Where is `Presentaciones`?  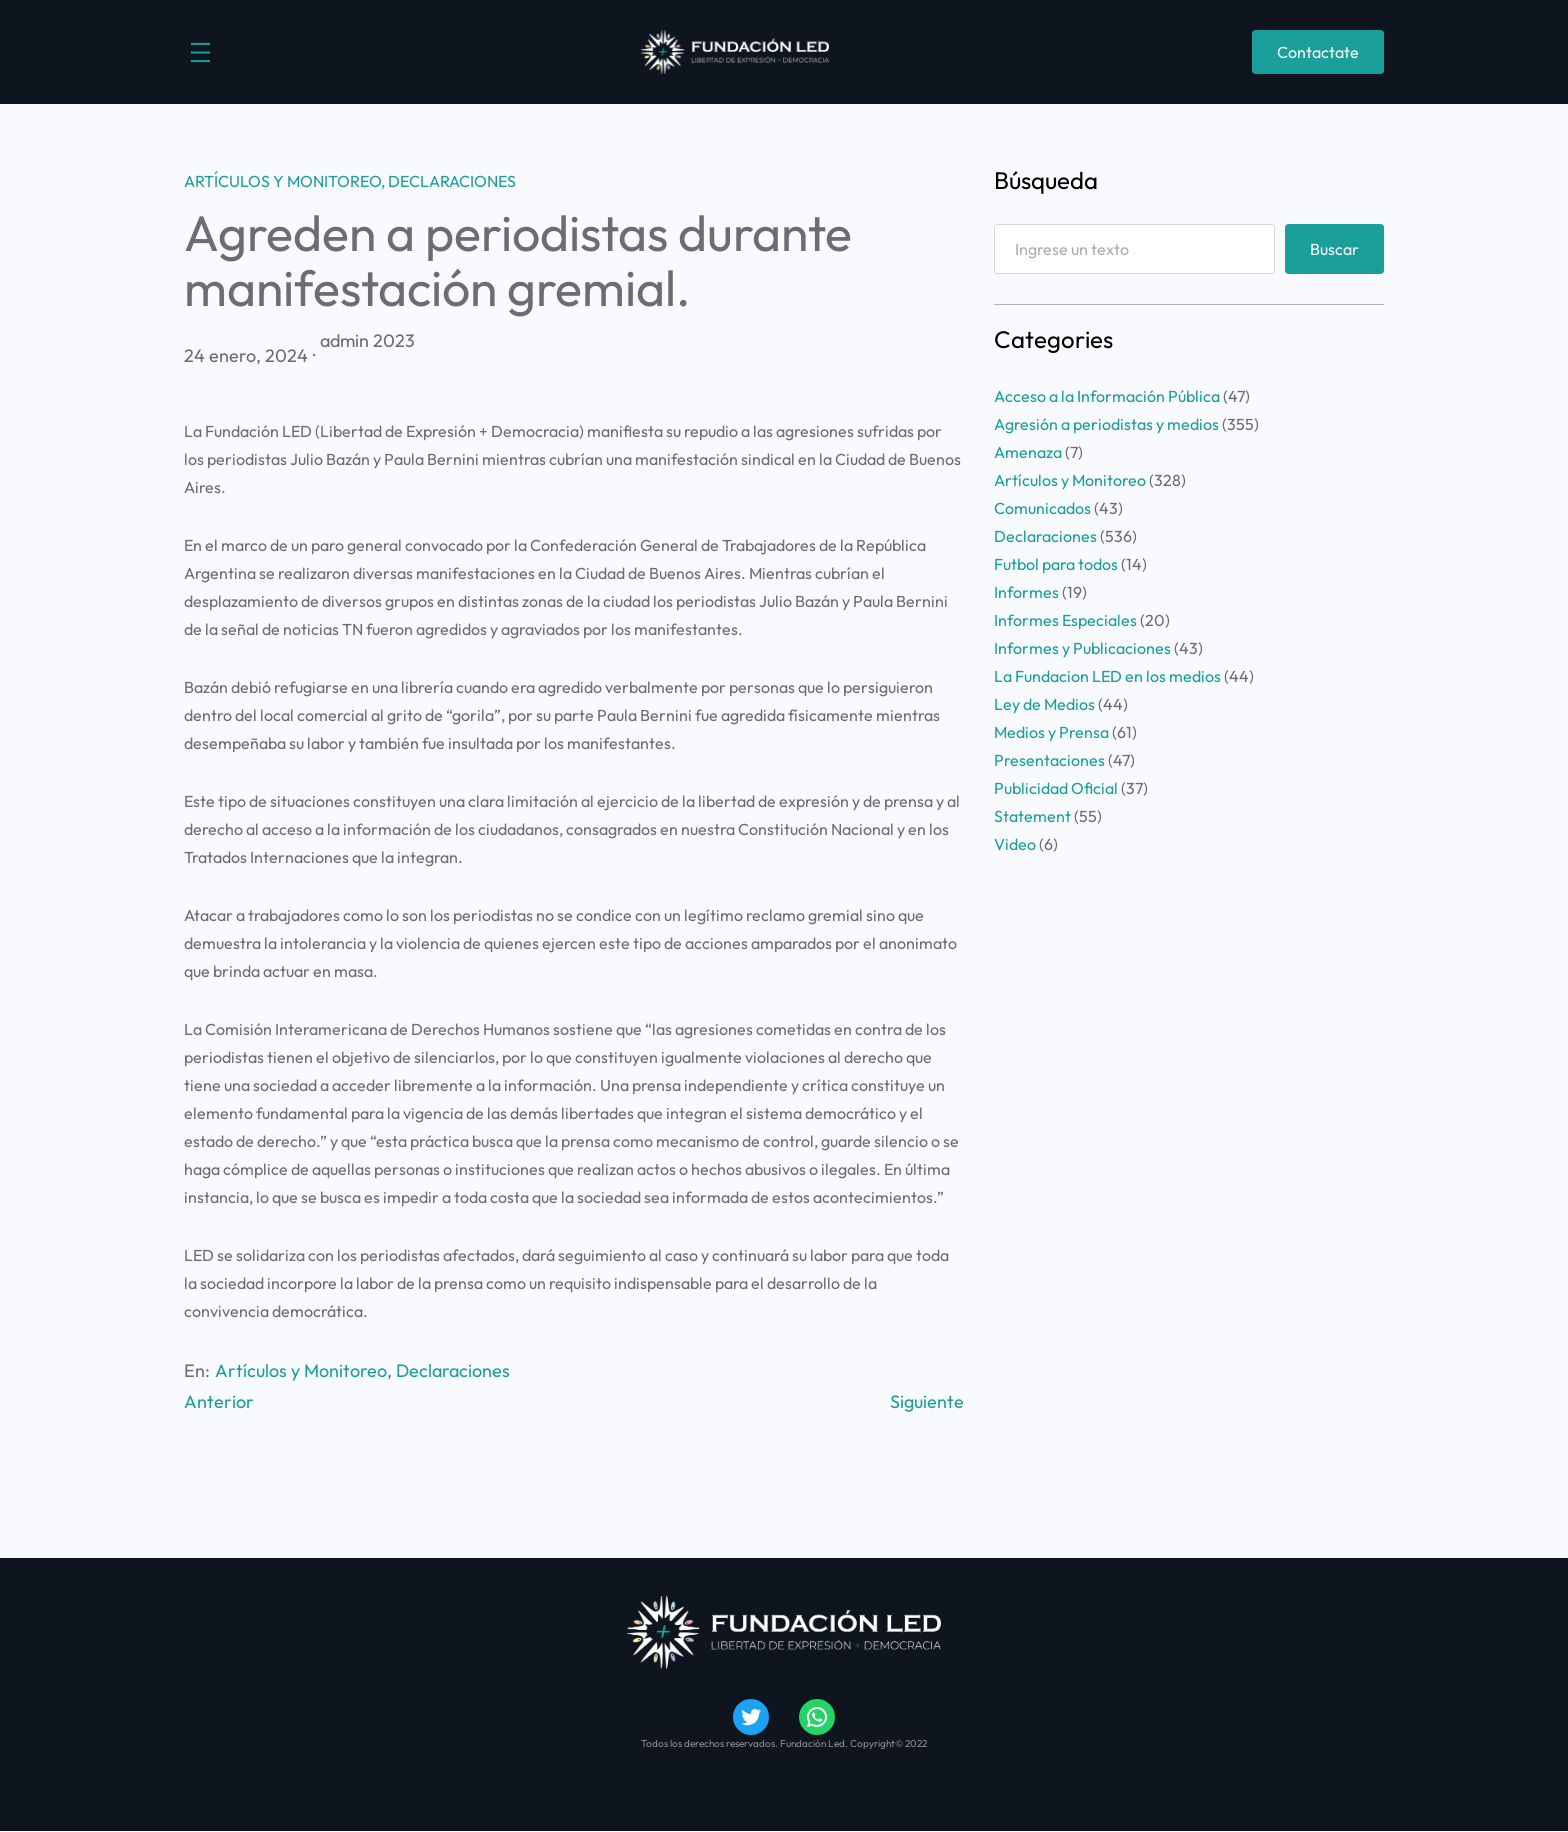 Presentaciones is located at coordinates (1049, 760).